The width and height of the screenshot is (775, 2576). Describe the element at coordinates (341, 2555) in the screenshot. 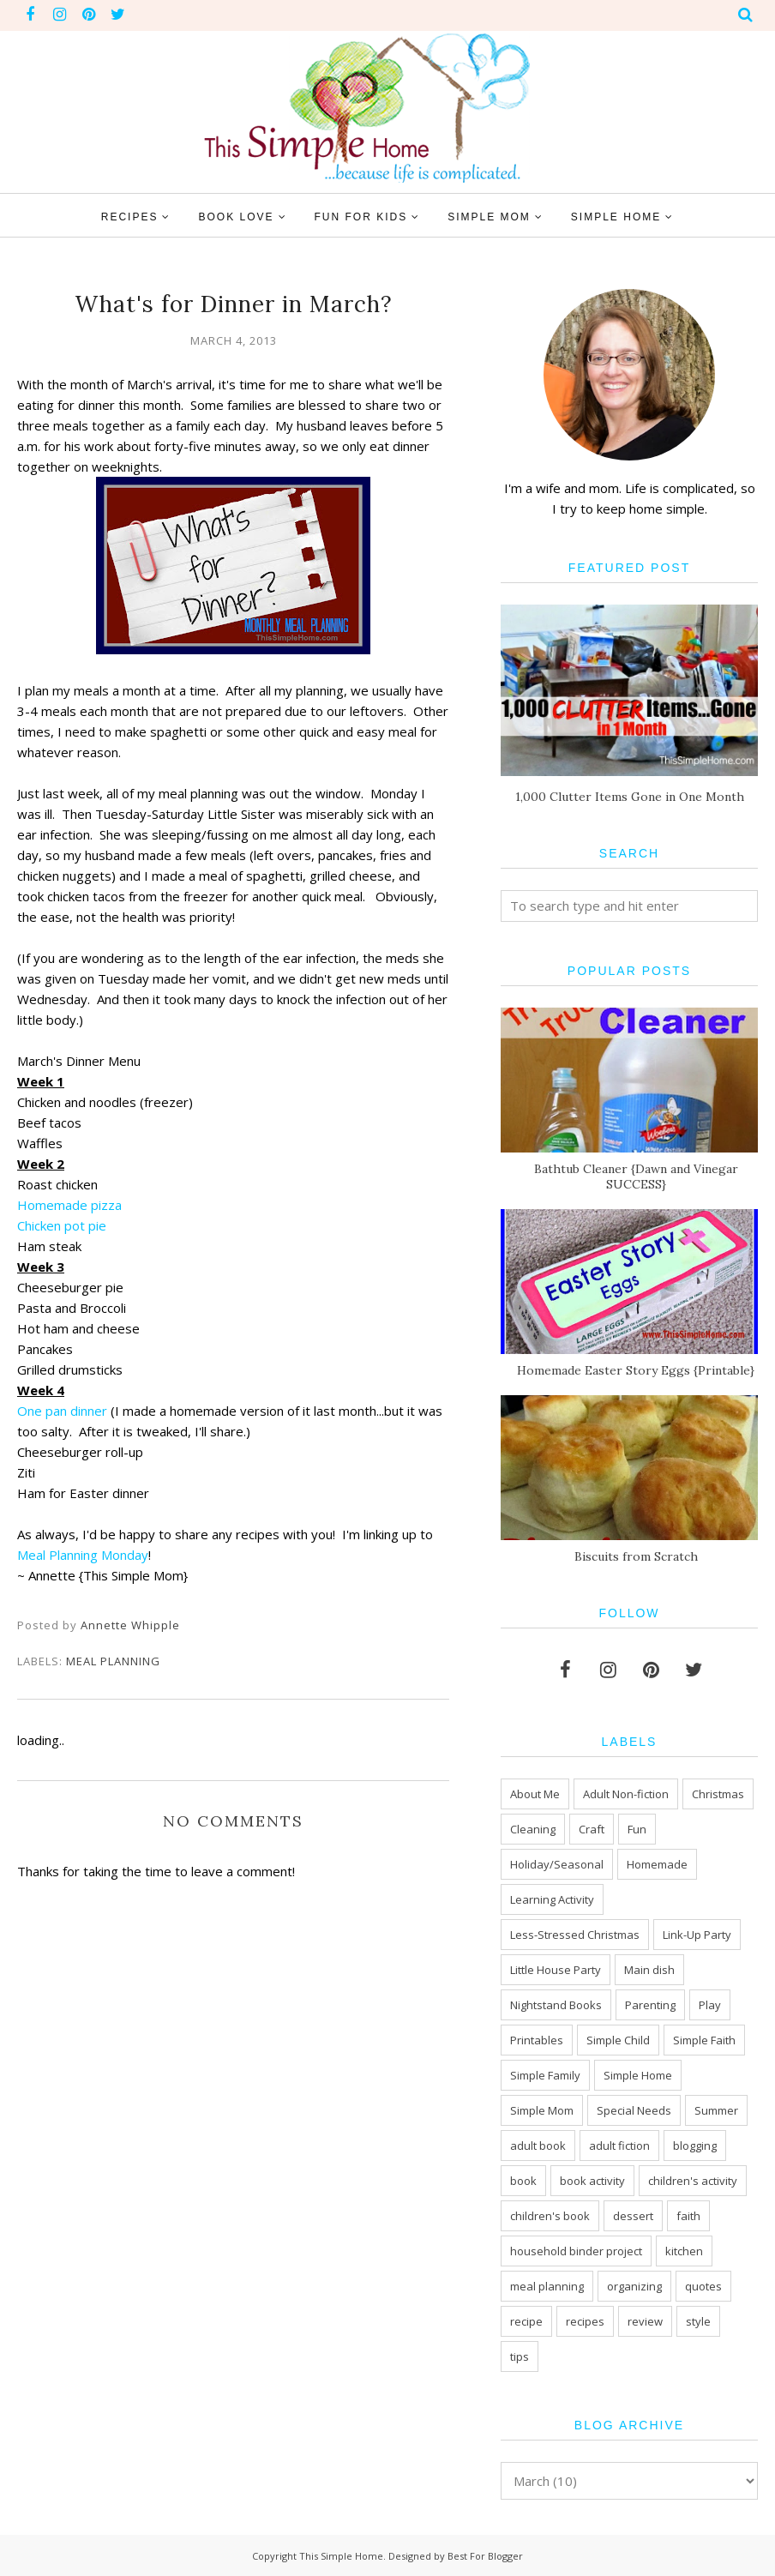

I see `This Simple Home` at that location.